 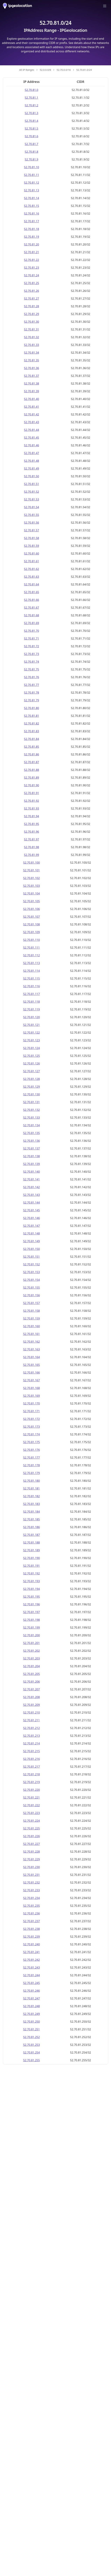 I want to click on 52.70.81.74, so click(x=31, y=662).